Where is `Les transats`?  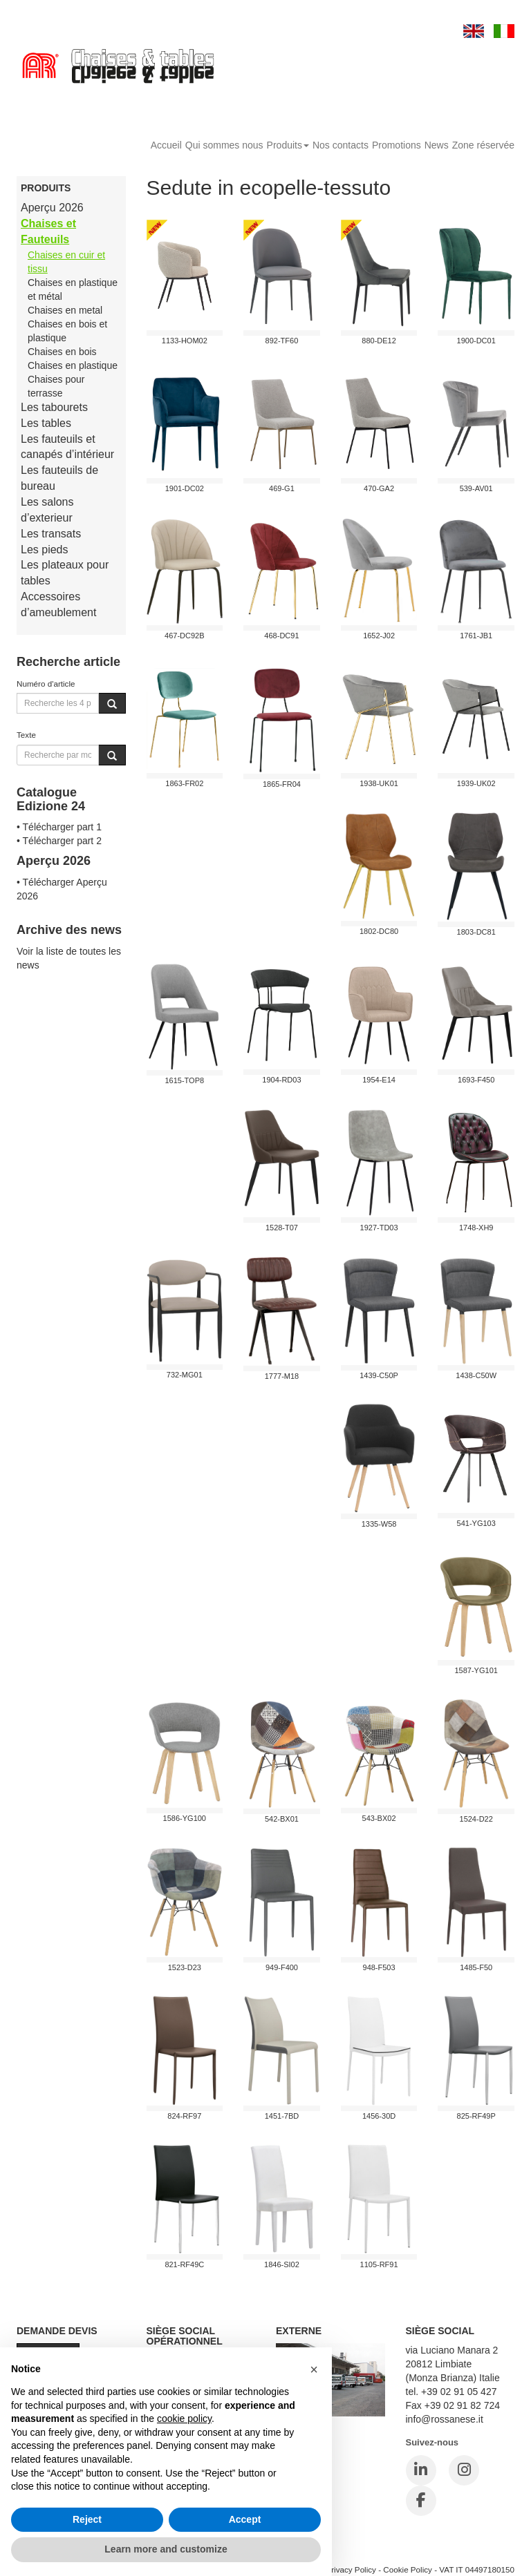 Les transats is located at coordinates (51, 534).